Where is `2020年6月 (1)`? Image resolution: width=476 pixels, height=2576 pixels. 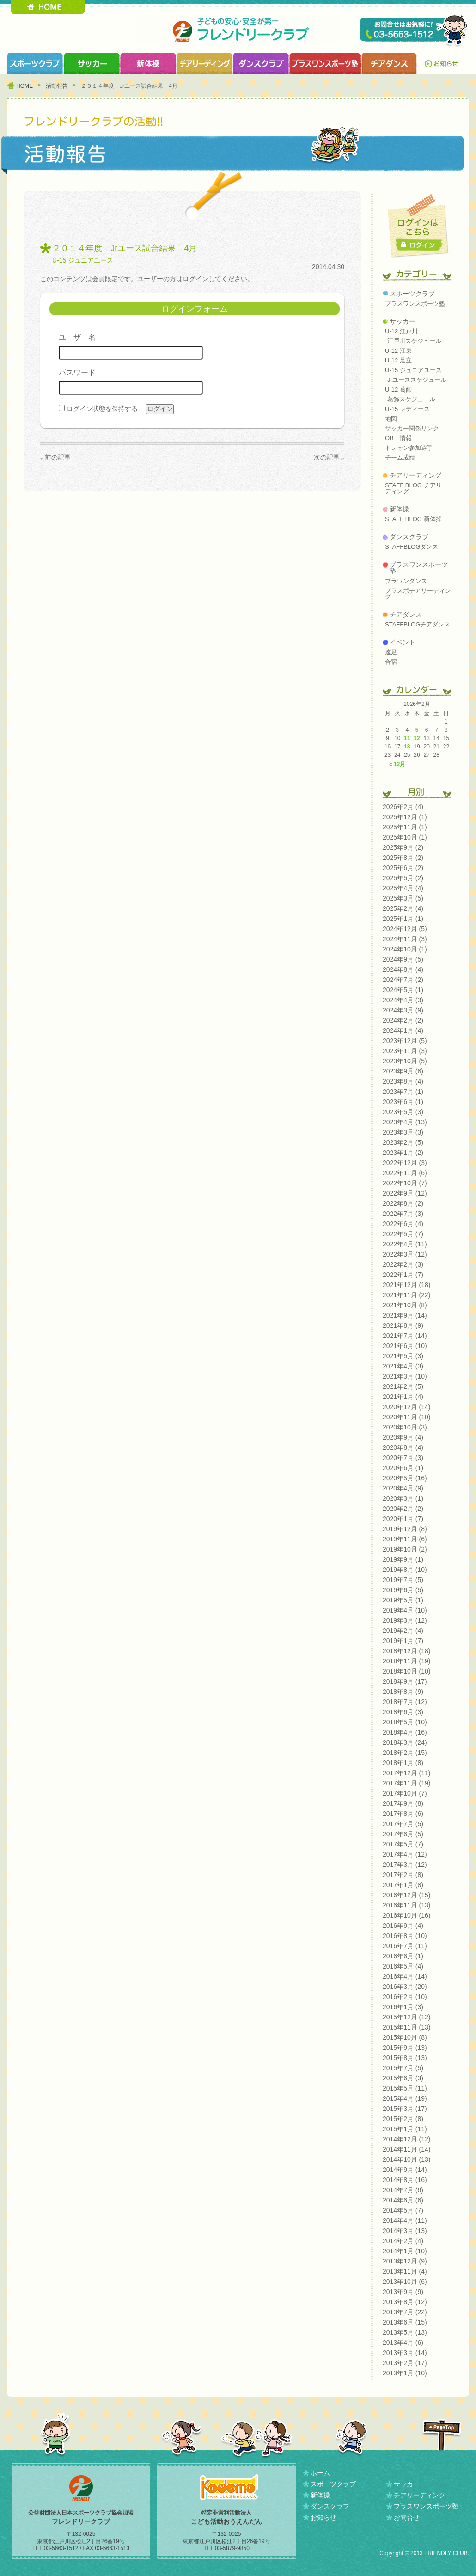
2020年6月 (1) is located at coordinates (403, 1468).